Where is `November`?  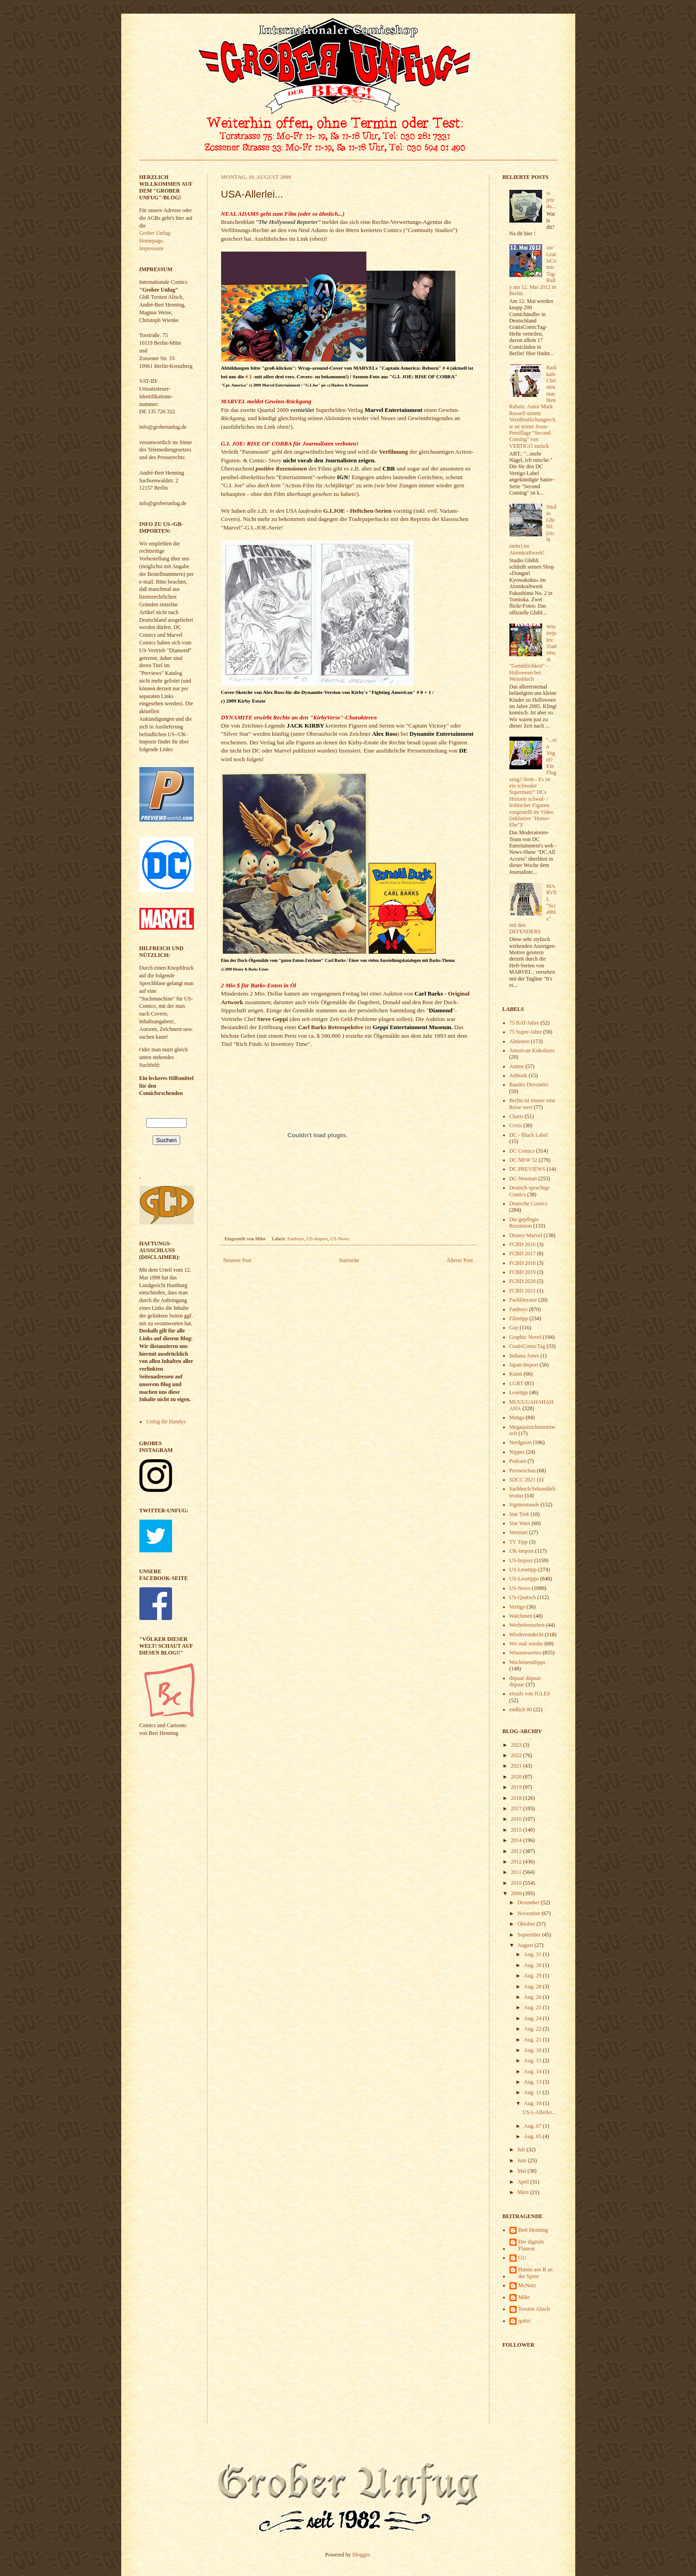
November is located at coordinates (529, 1913).